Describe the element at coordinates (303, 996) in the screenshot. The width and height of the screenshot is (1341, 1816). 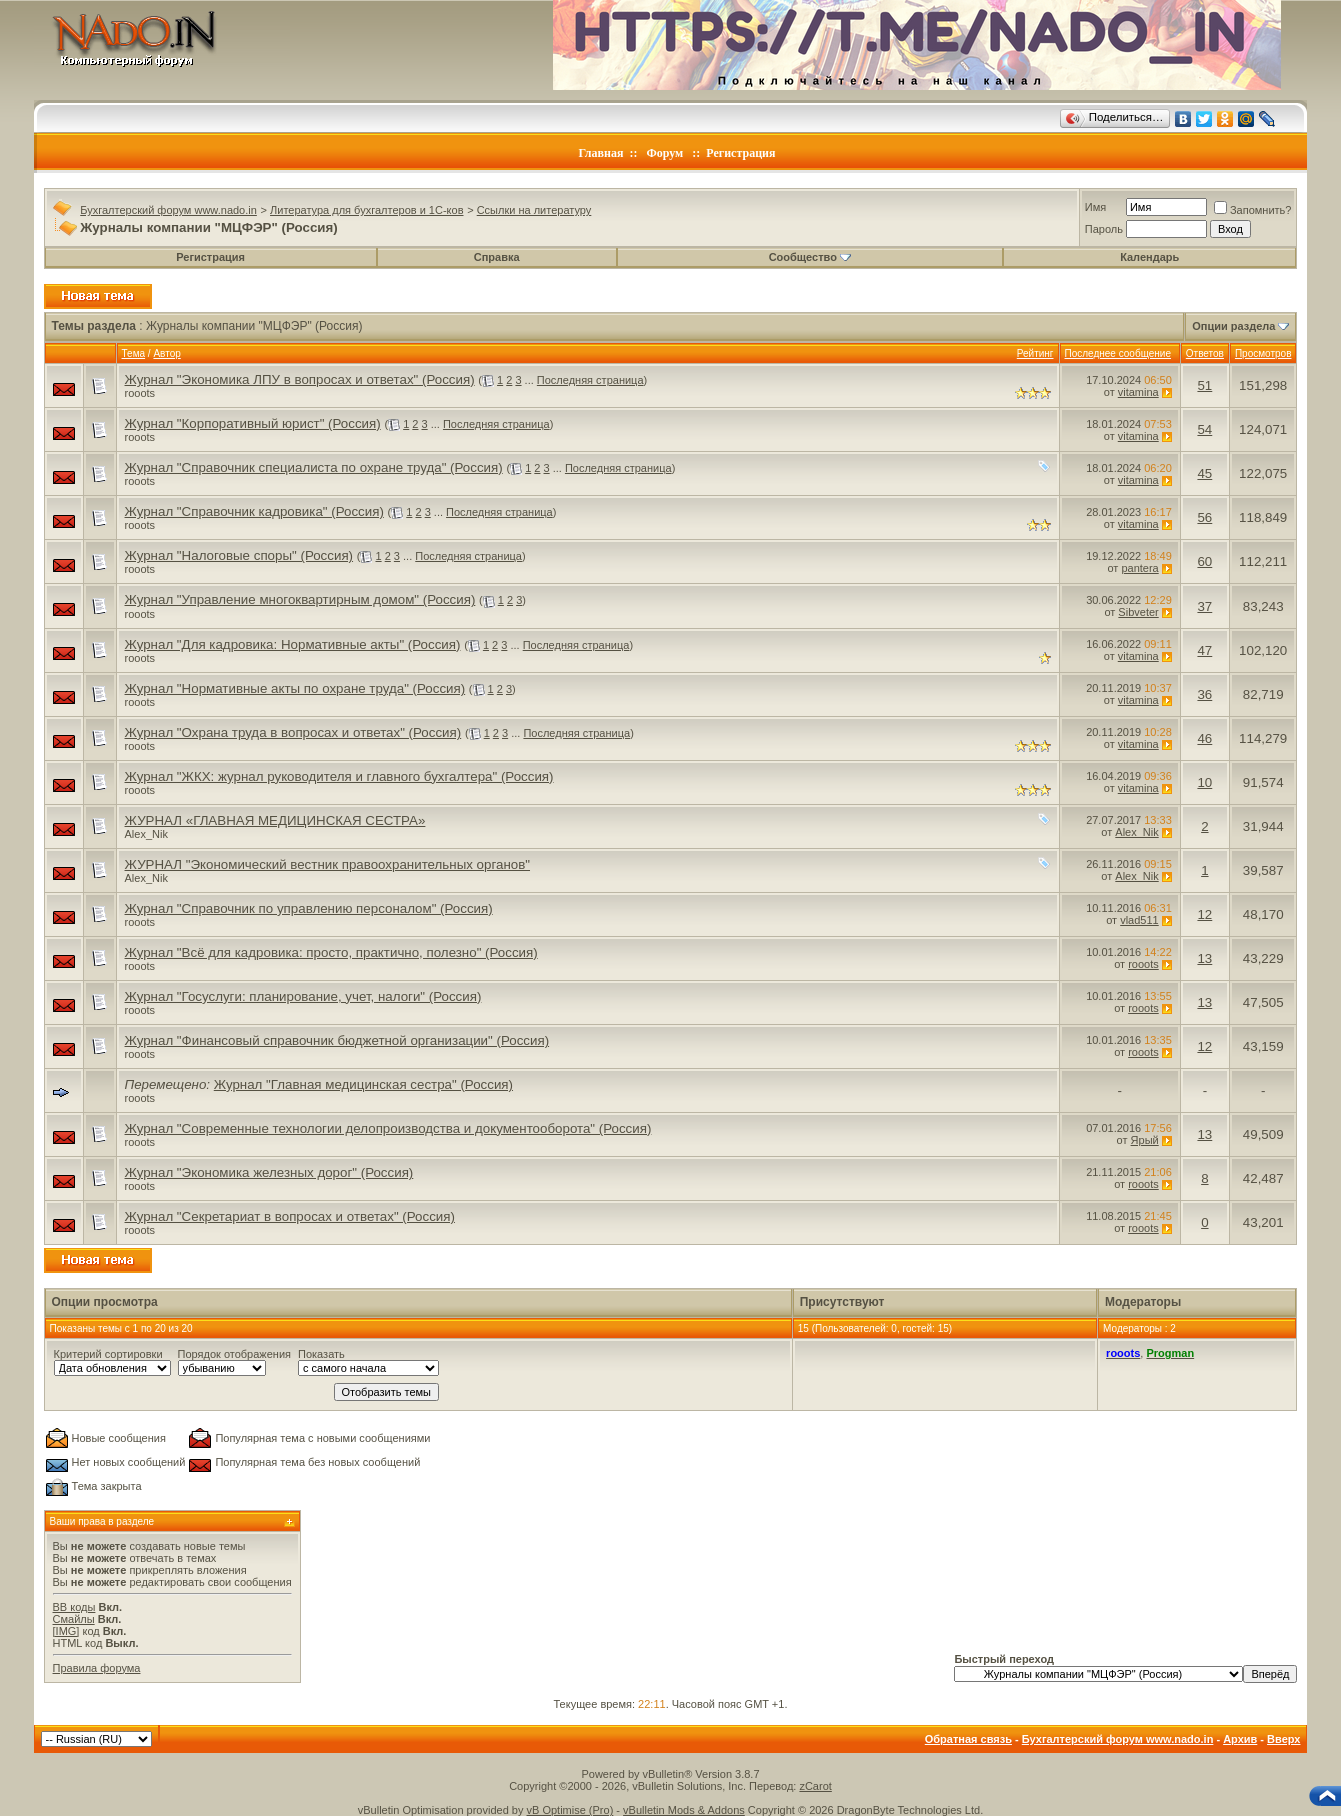
I see `Журнал "Госуслуги: планирование, учет, налоги" (Россия)` at that location.